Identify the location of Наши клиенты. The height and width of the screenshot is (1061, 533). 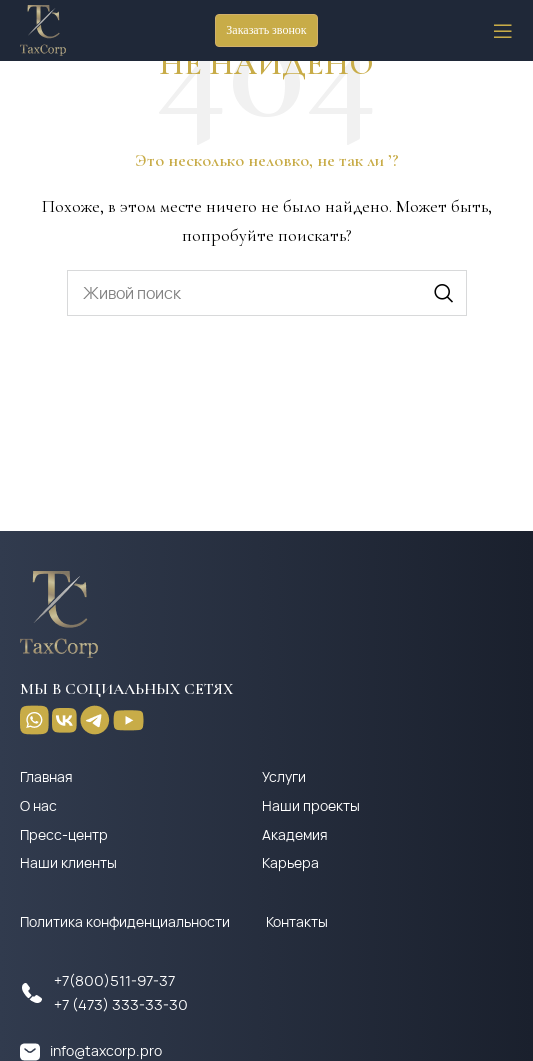
(68, 862).